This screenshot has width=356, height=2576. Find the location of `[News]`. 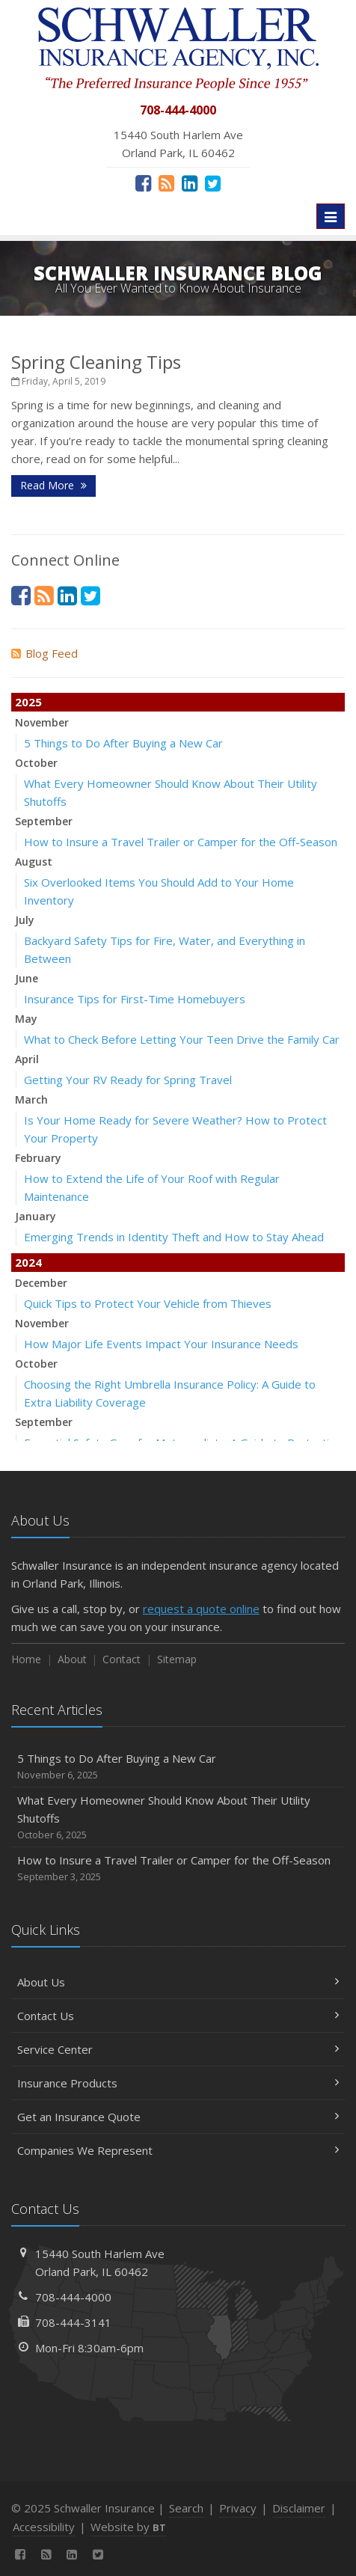

[News] is located at coordinates (166, 182).